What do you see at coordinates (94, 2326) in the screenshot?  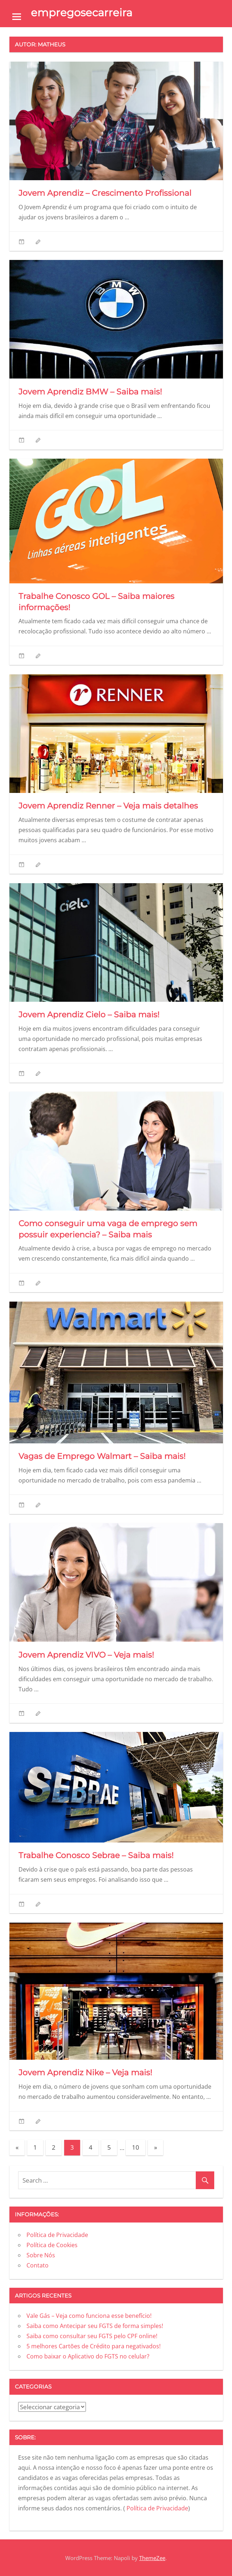 I see `Saiba como Antecipar seu FGTS de forma simples!` at bounding box center [94, 2326].